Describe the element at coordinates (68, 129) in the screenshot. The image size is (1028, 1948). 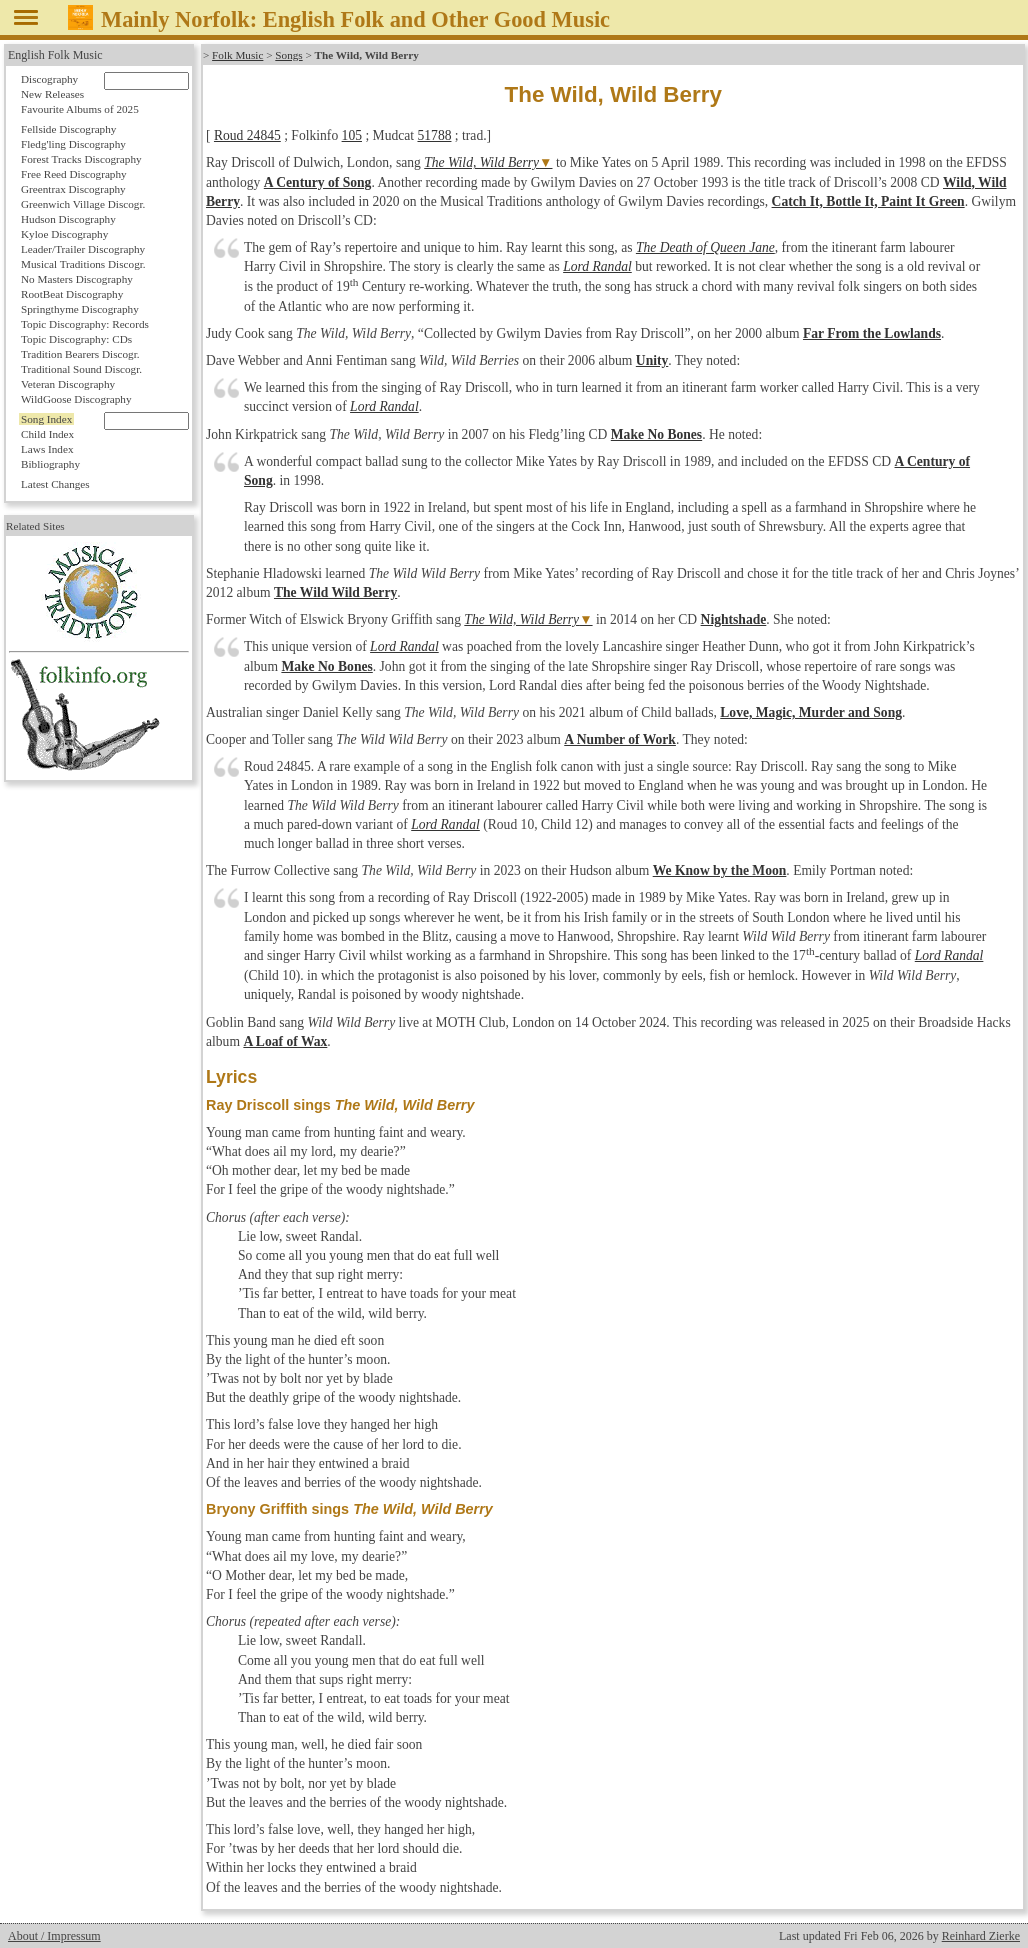
I see `Fellside Discography` at that location.